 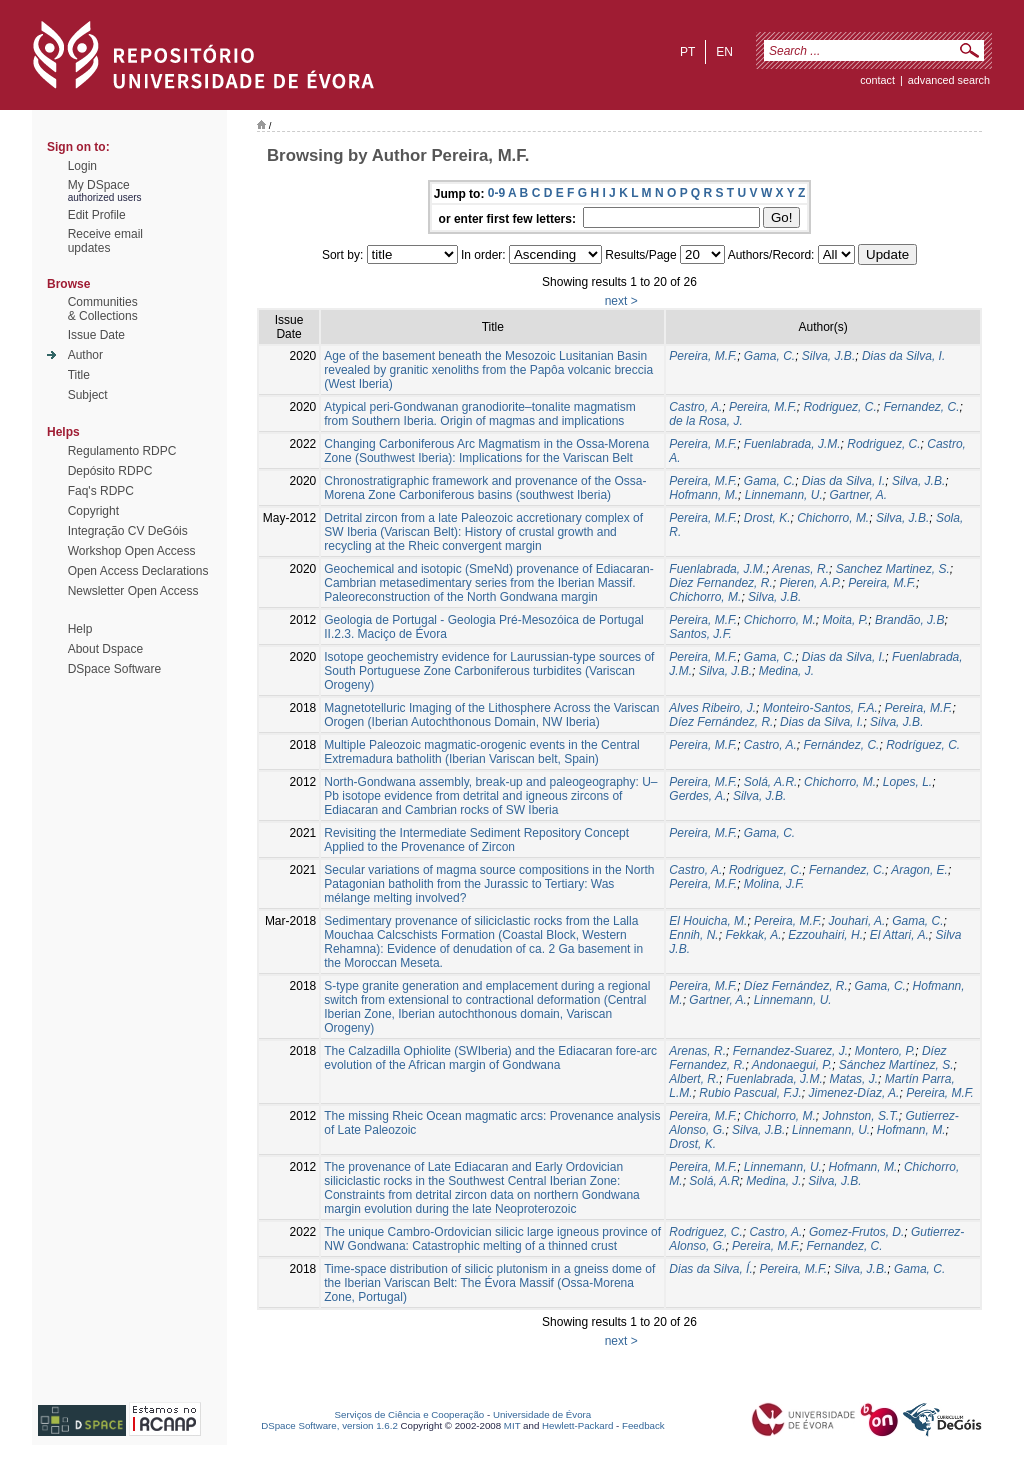 What do you see at coordinates (496, 193) in the screenshot?
I see `0-9` at bounding box center [496, 193].